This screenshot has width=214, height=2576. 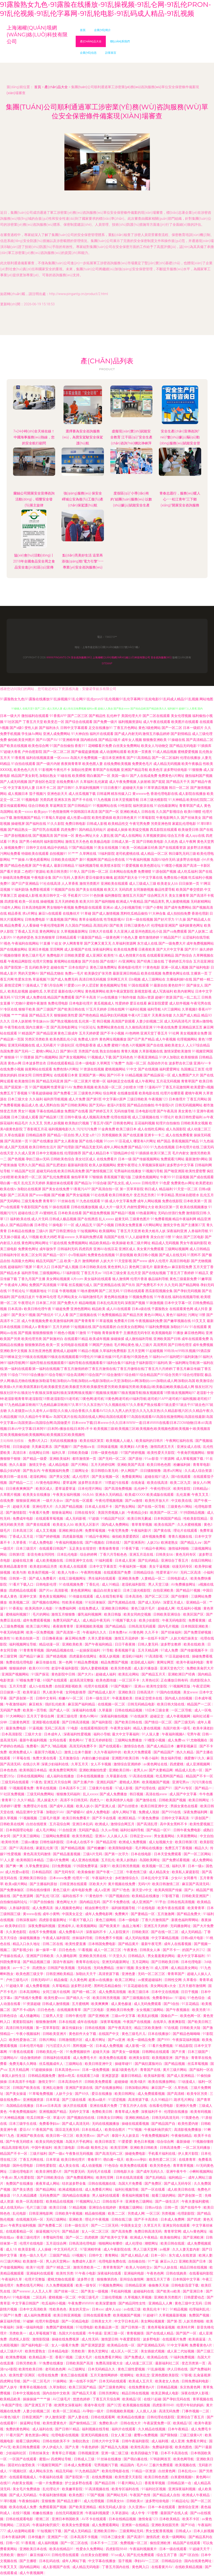 What do you see at coordinates (87, 866) in the screenshot?
I see `91福利视频导航` at bounding box center [87, 866].